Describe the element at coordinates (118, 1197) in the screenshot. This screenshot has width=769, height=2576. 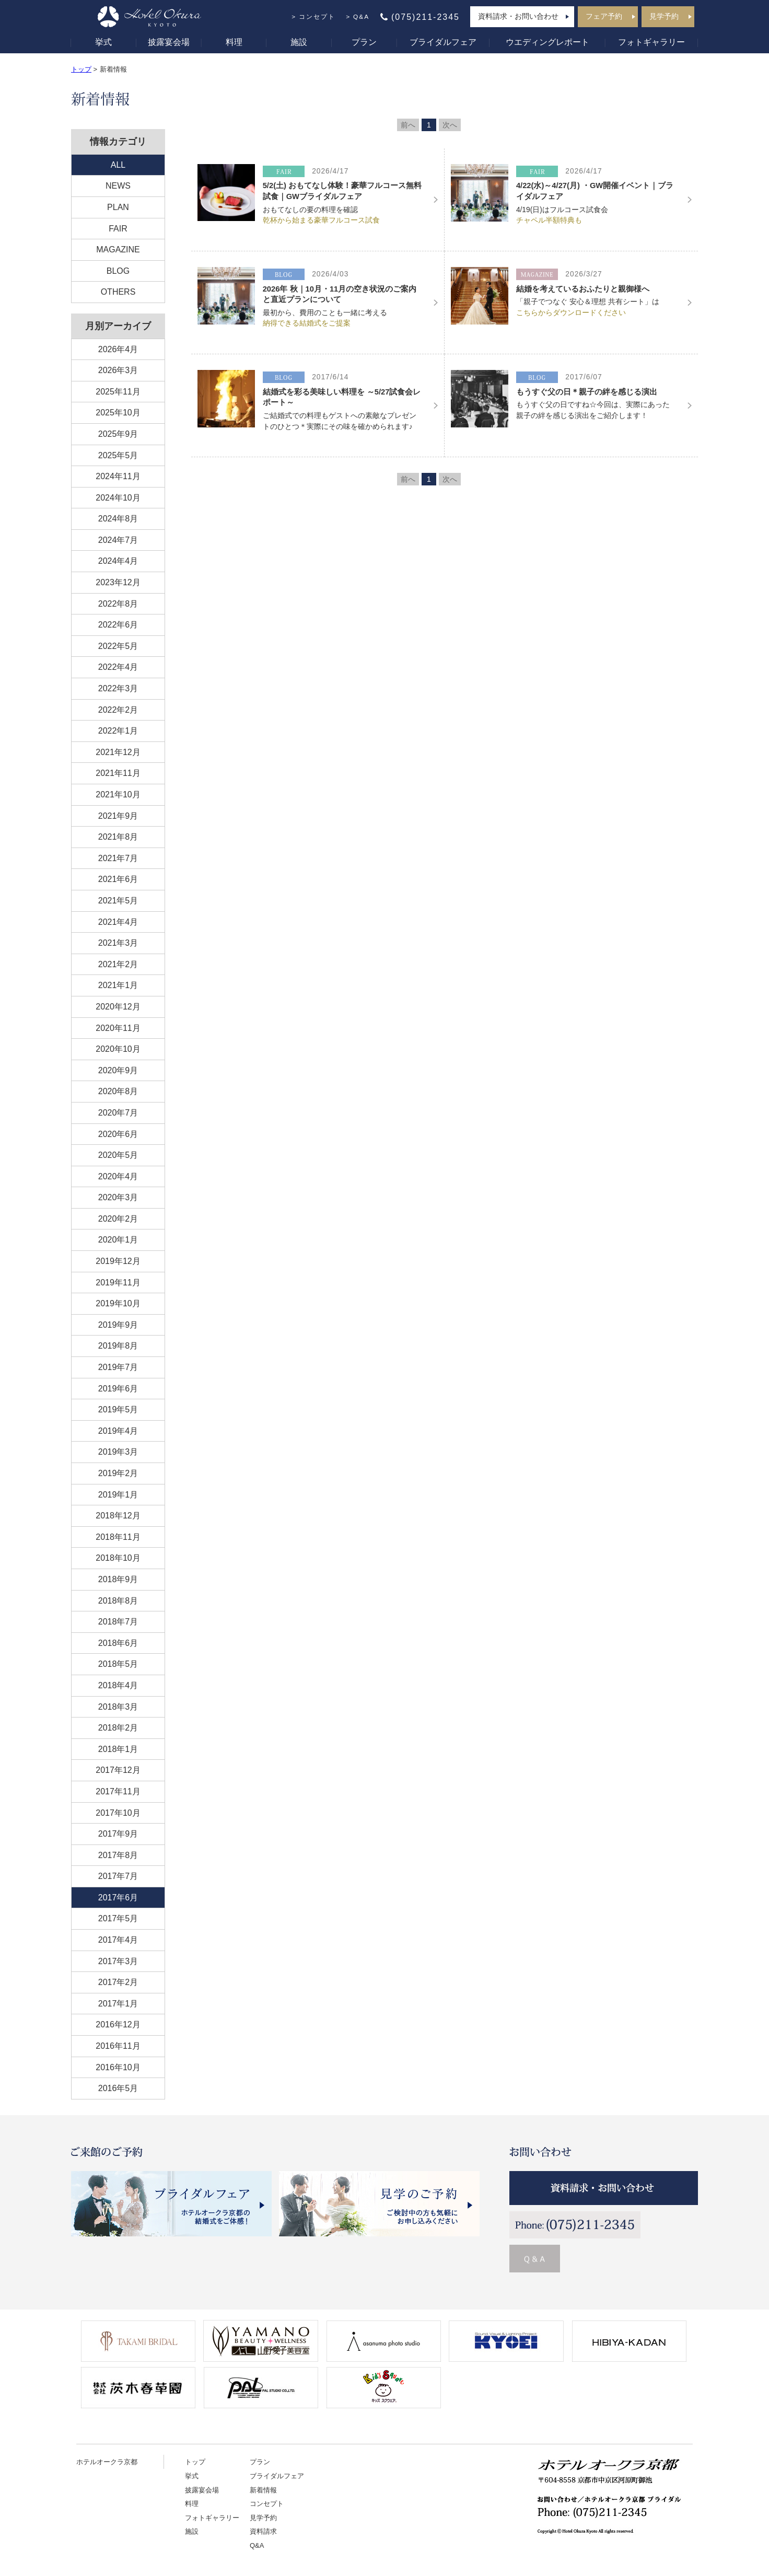
I see `2020年3月` at that location.